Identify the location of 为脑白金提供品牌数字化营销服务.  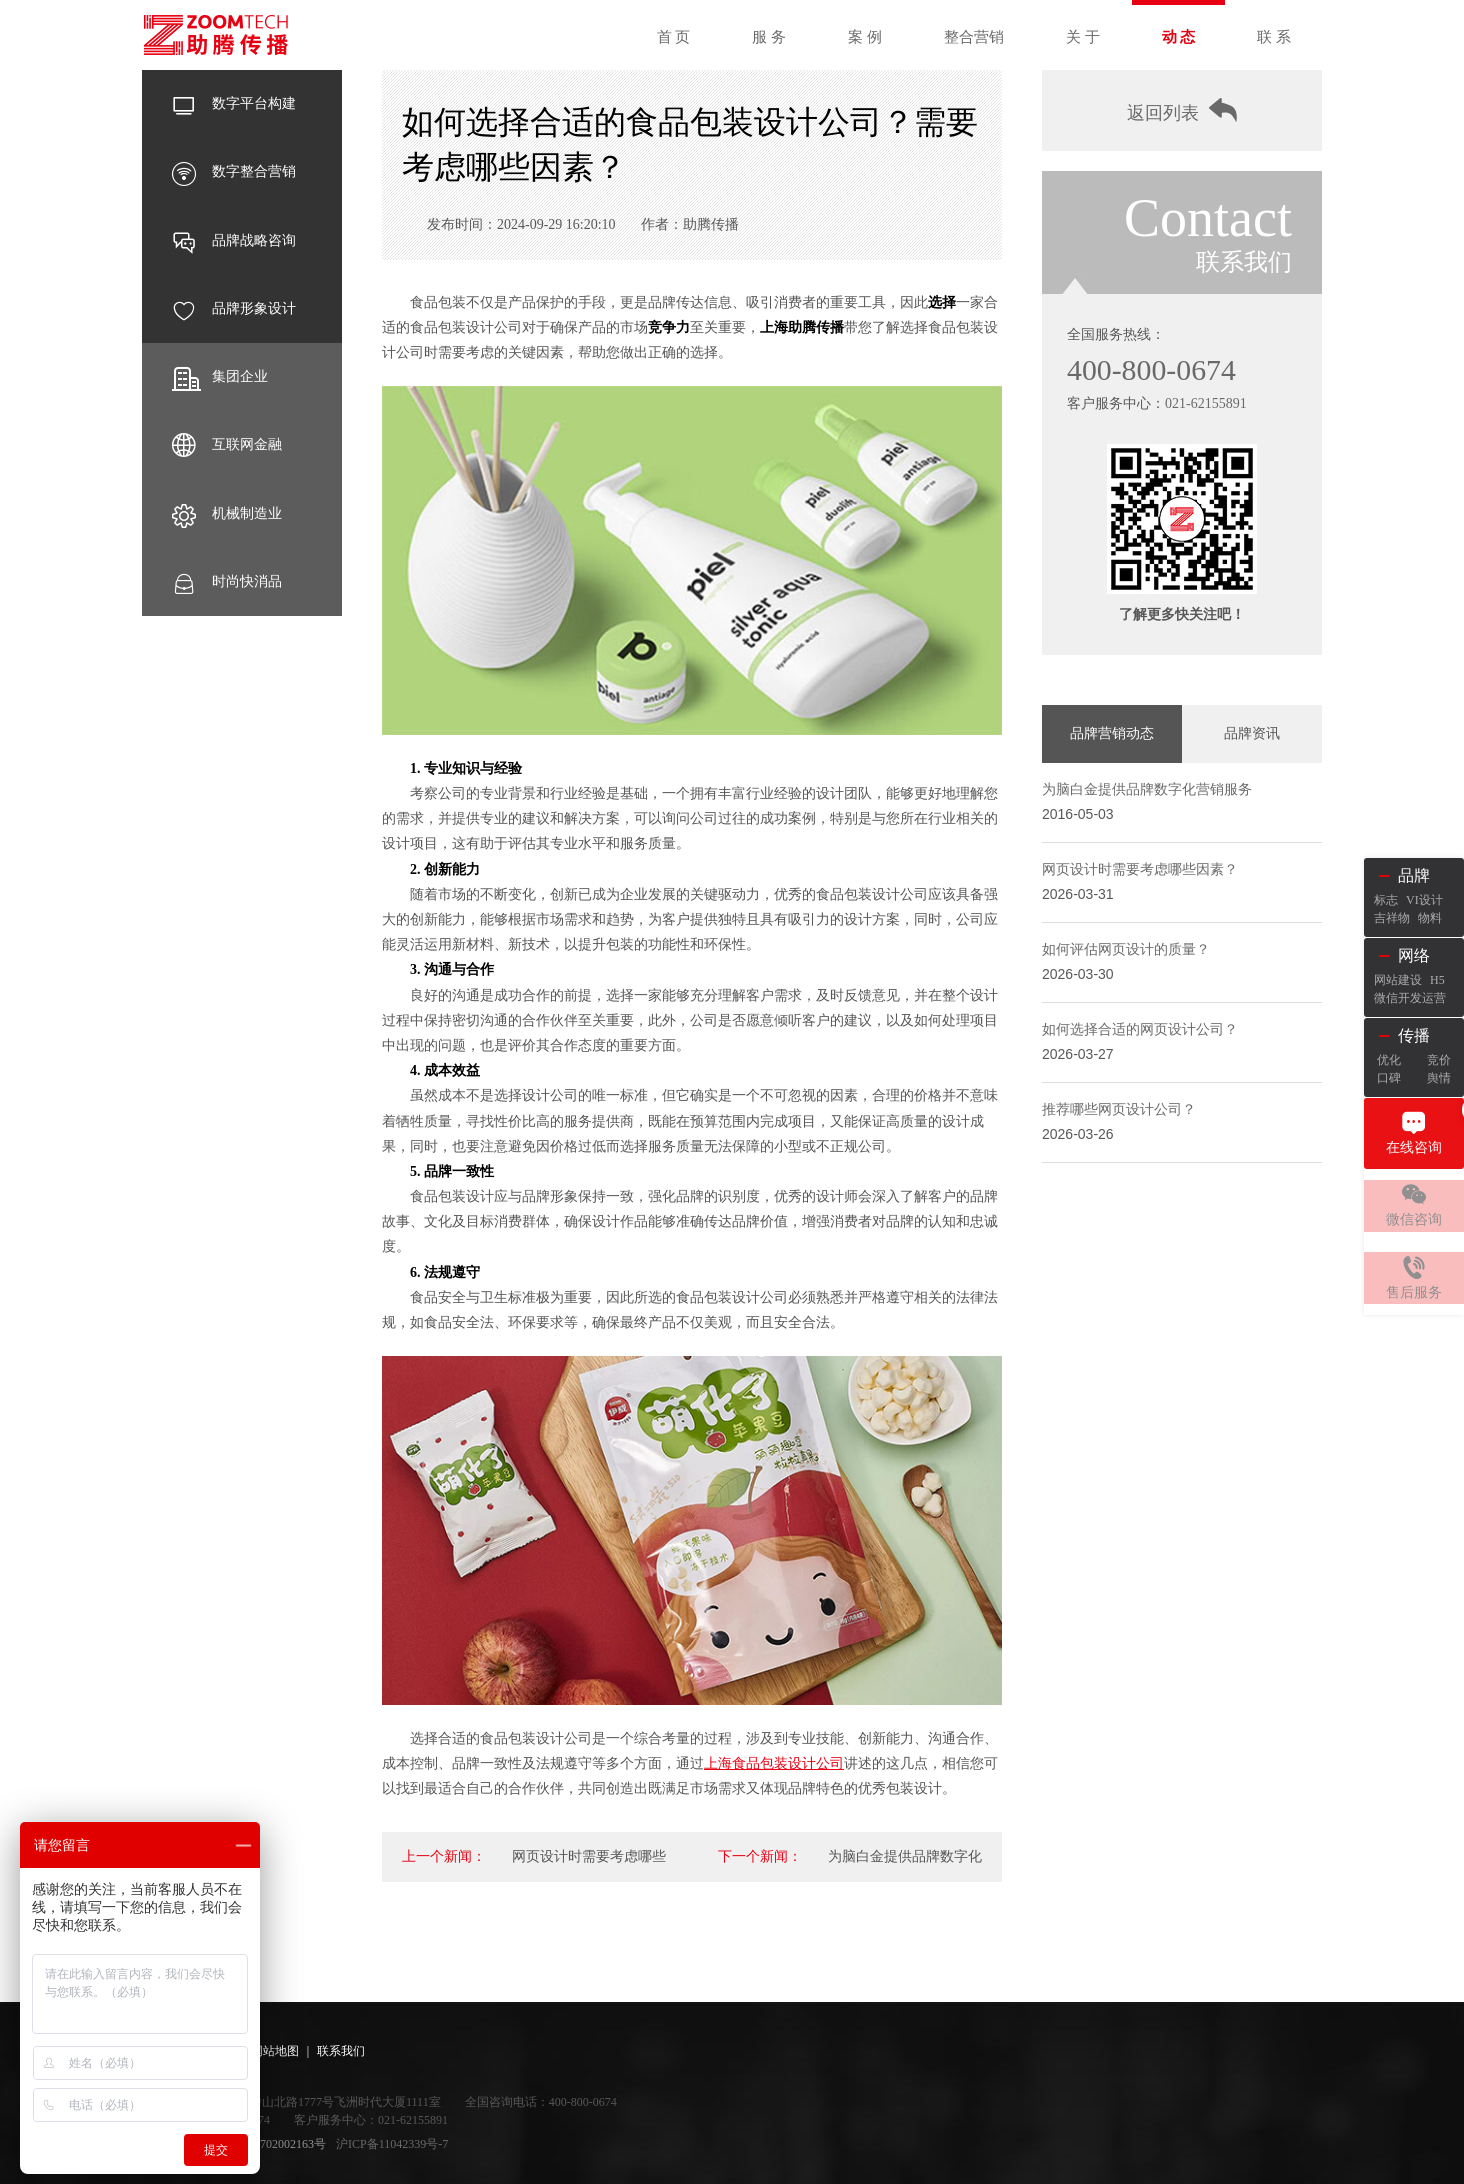
(1147, 797).